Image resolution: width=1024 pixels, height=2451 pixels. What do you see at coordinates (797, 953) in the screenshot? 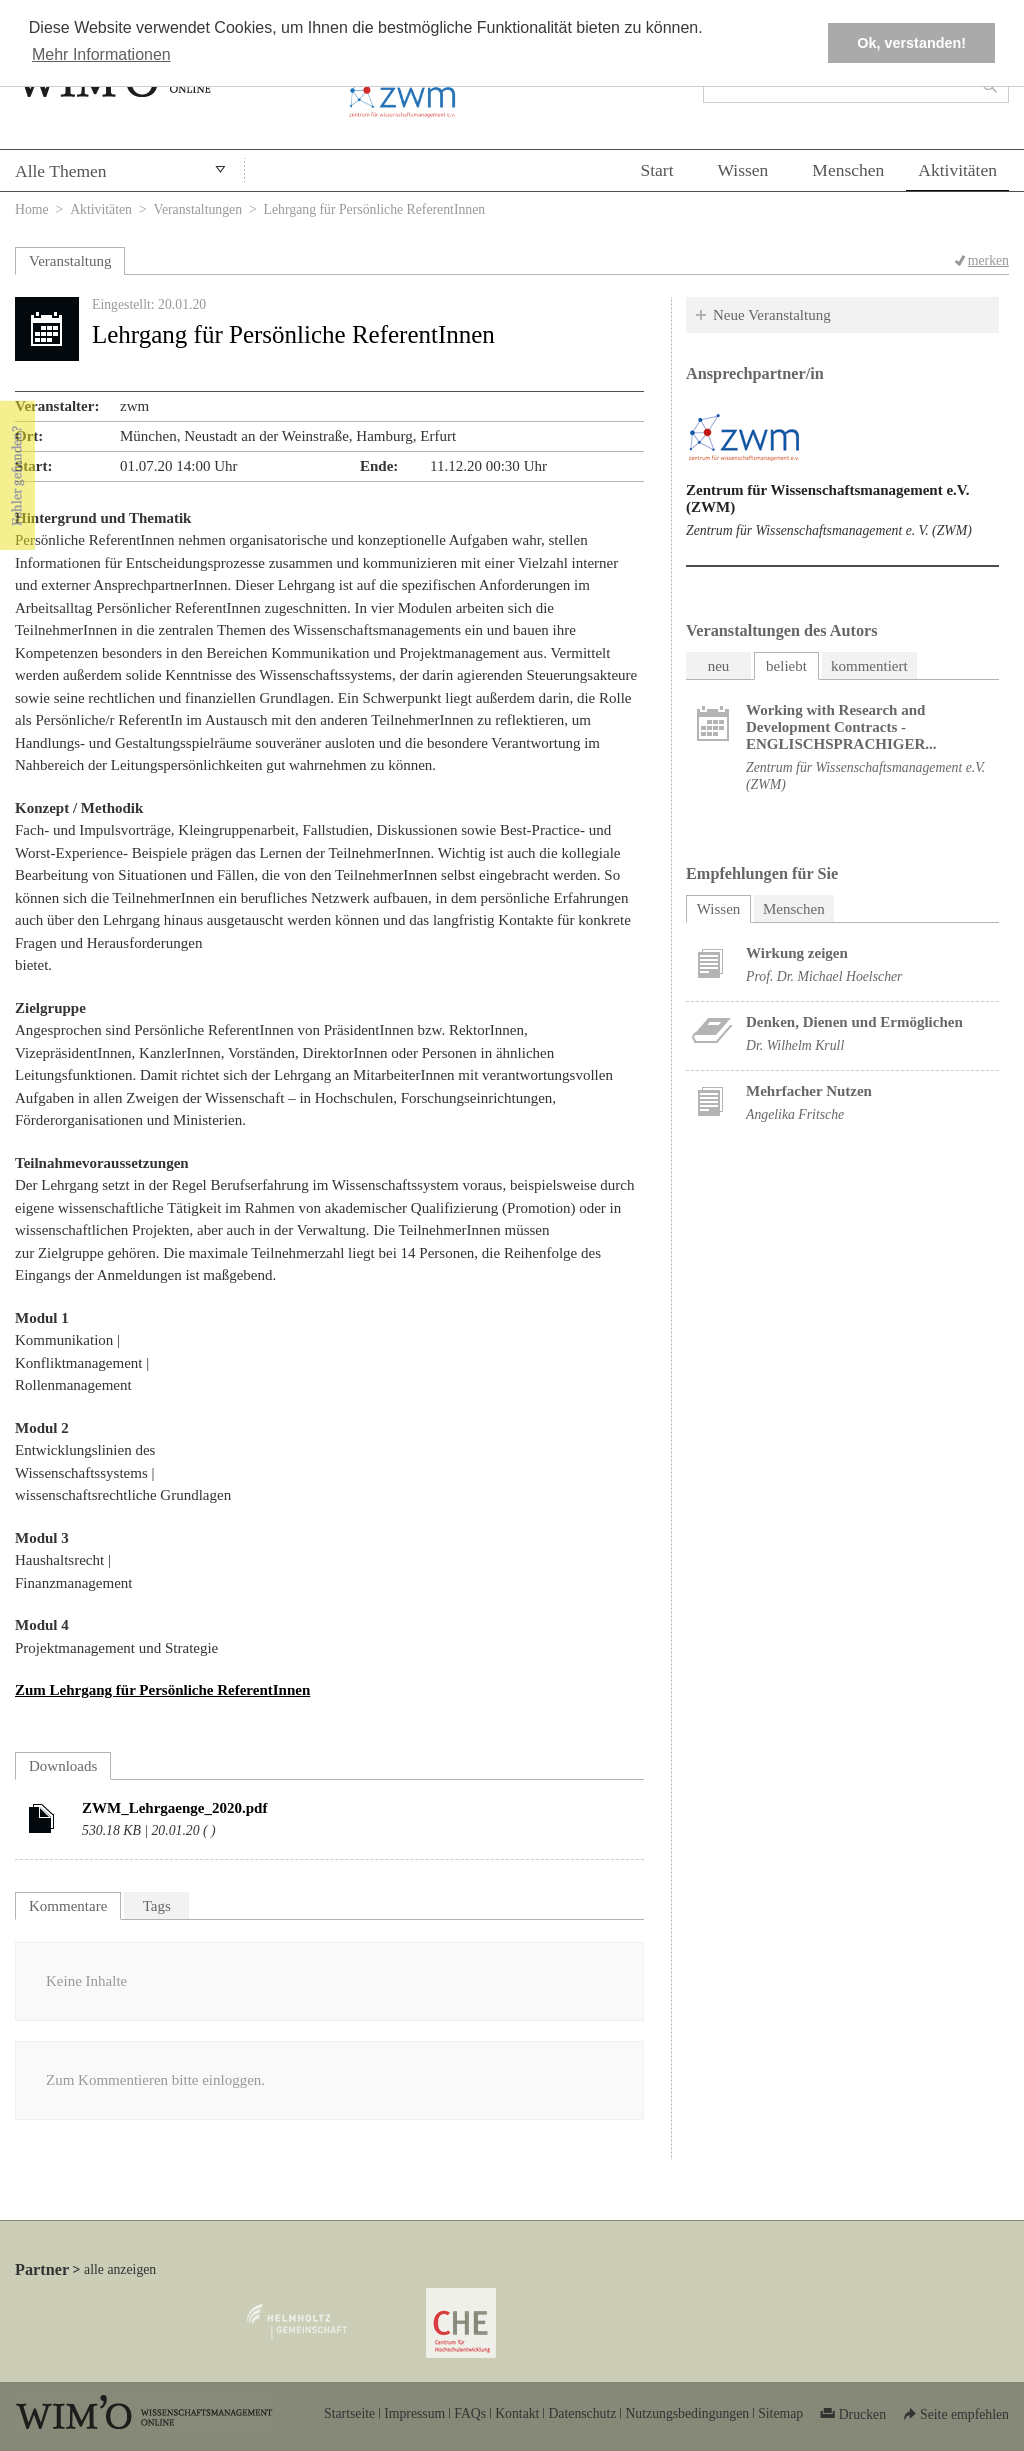
I see `Wirkung zeigen` at bounding box center [797, 953].